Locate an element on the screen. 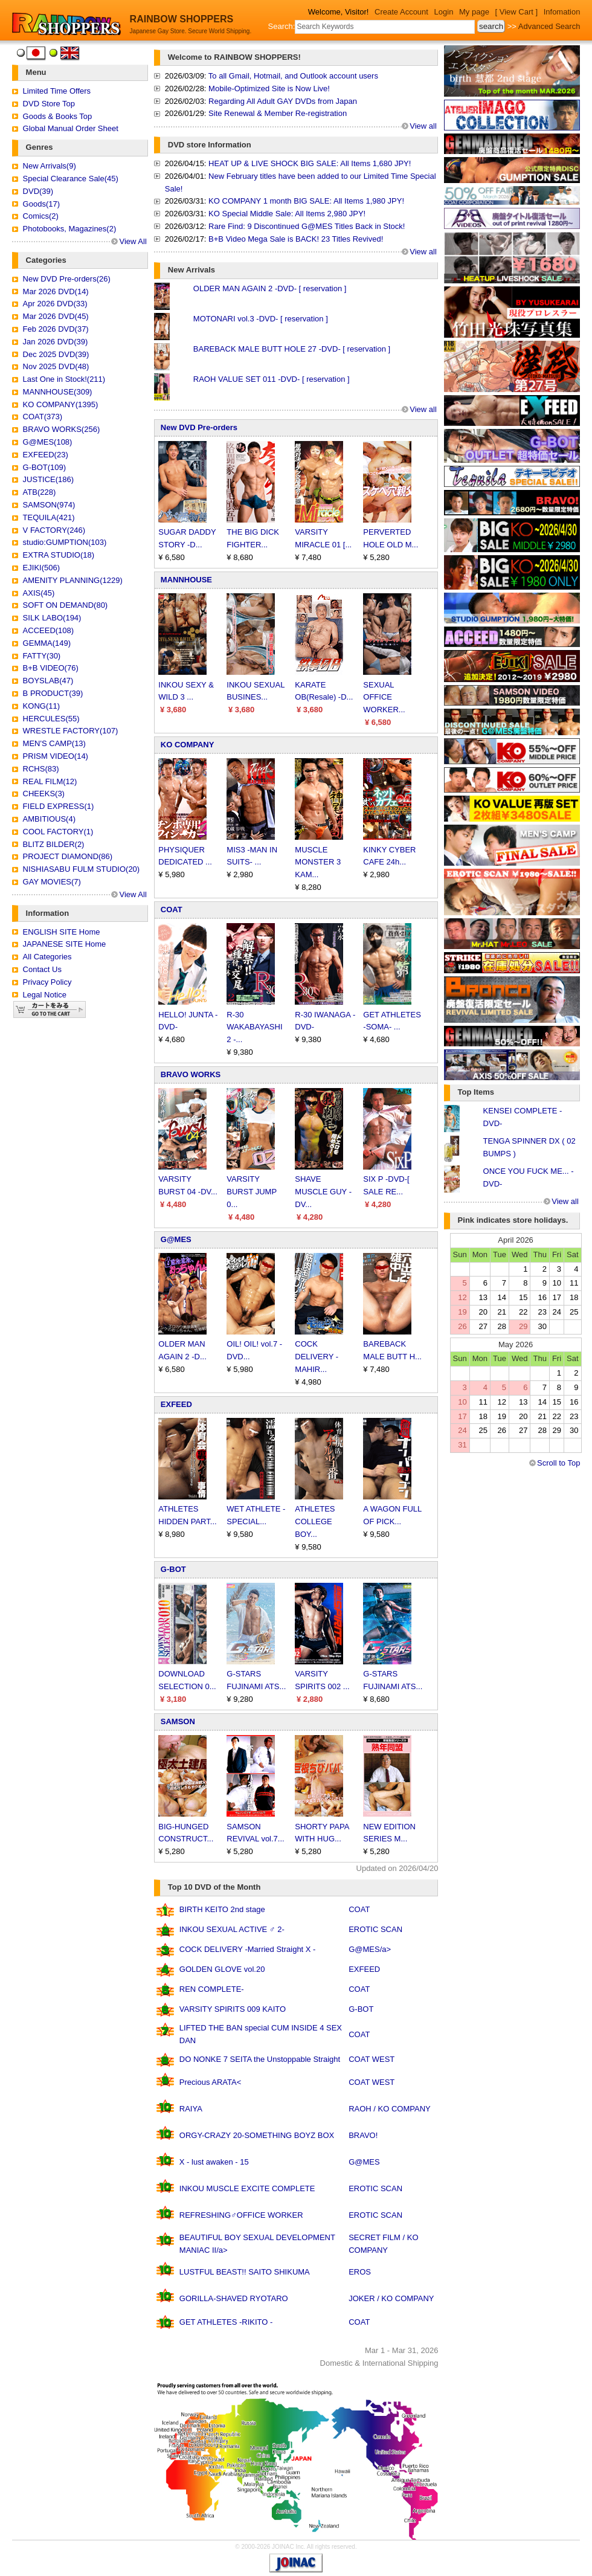  MANNHOUSE(309) is located at coordinates (57, 391).